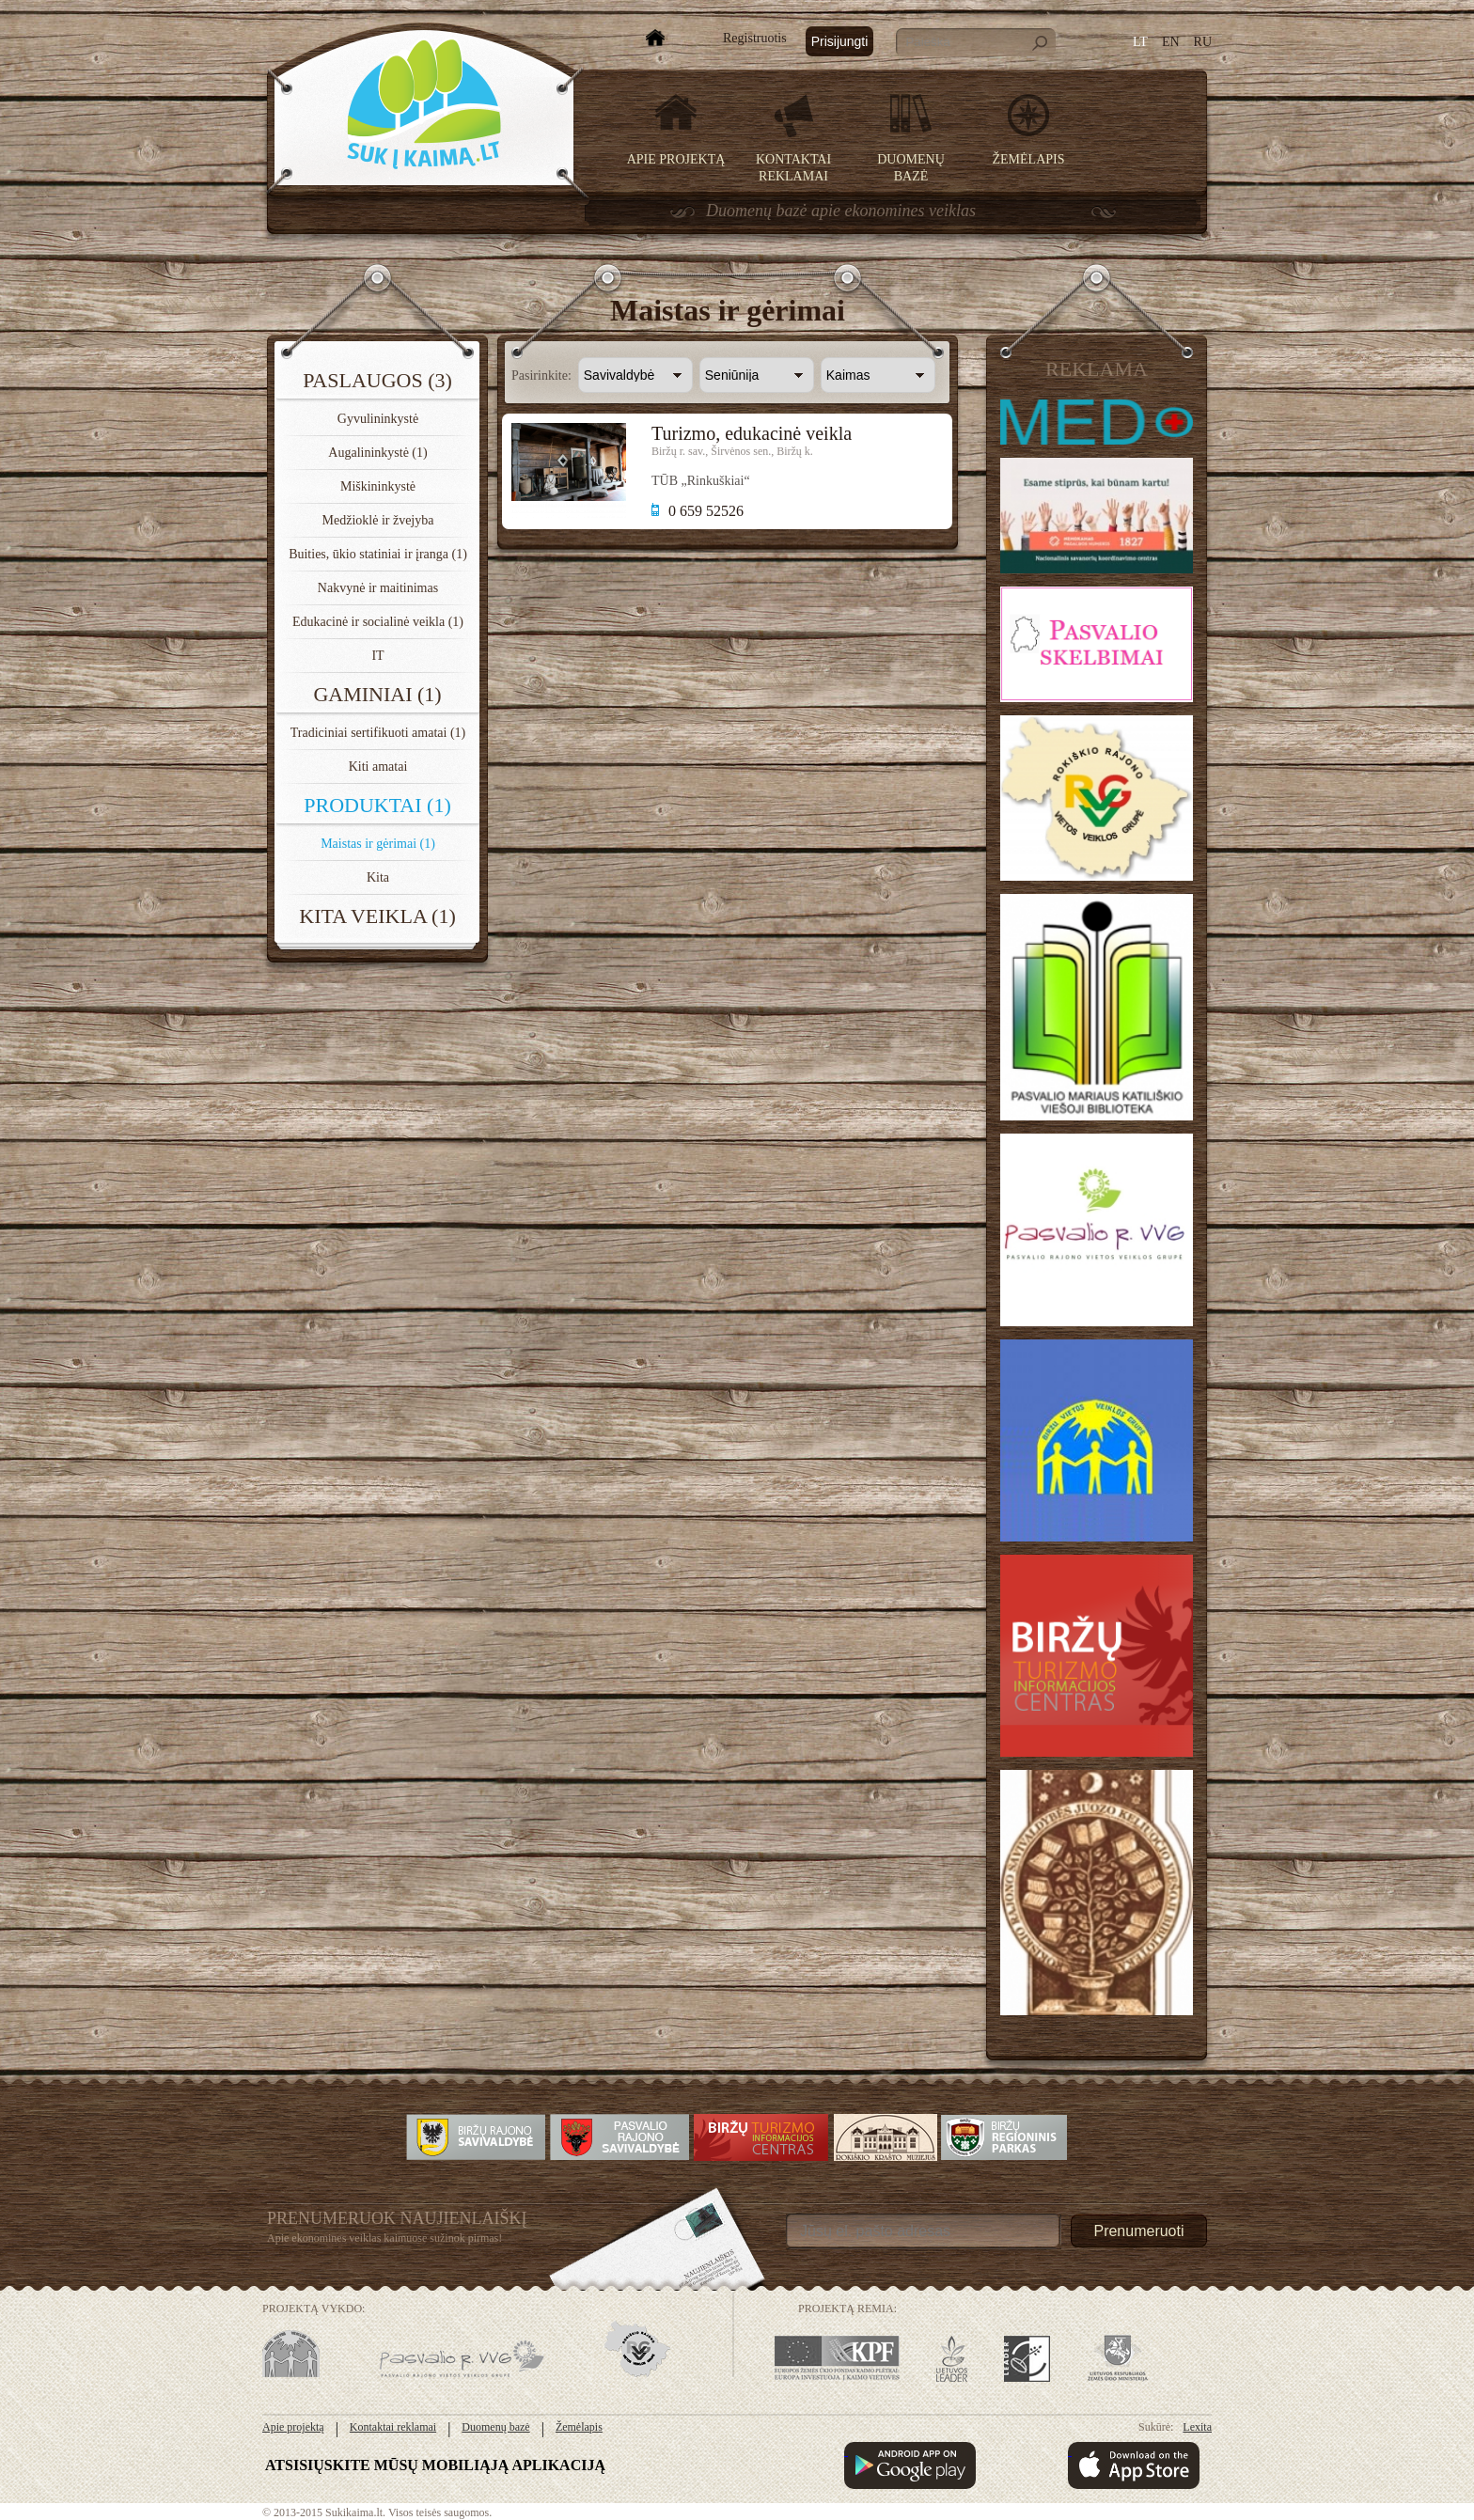 Image resolution: width=1474 pixels, height=2520 pixels. I want to click on Buities, ūkio statiniai ir įranga (1), so click(378, 554).